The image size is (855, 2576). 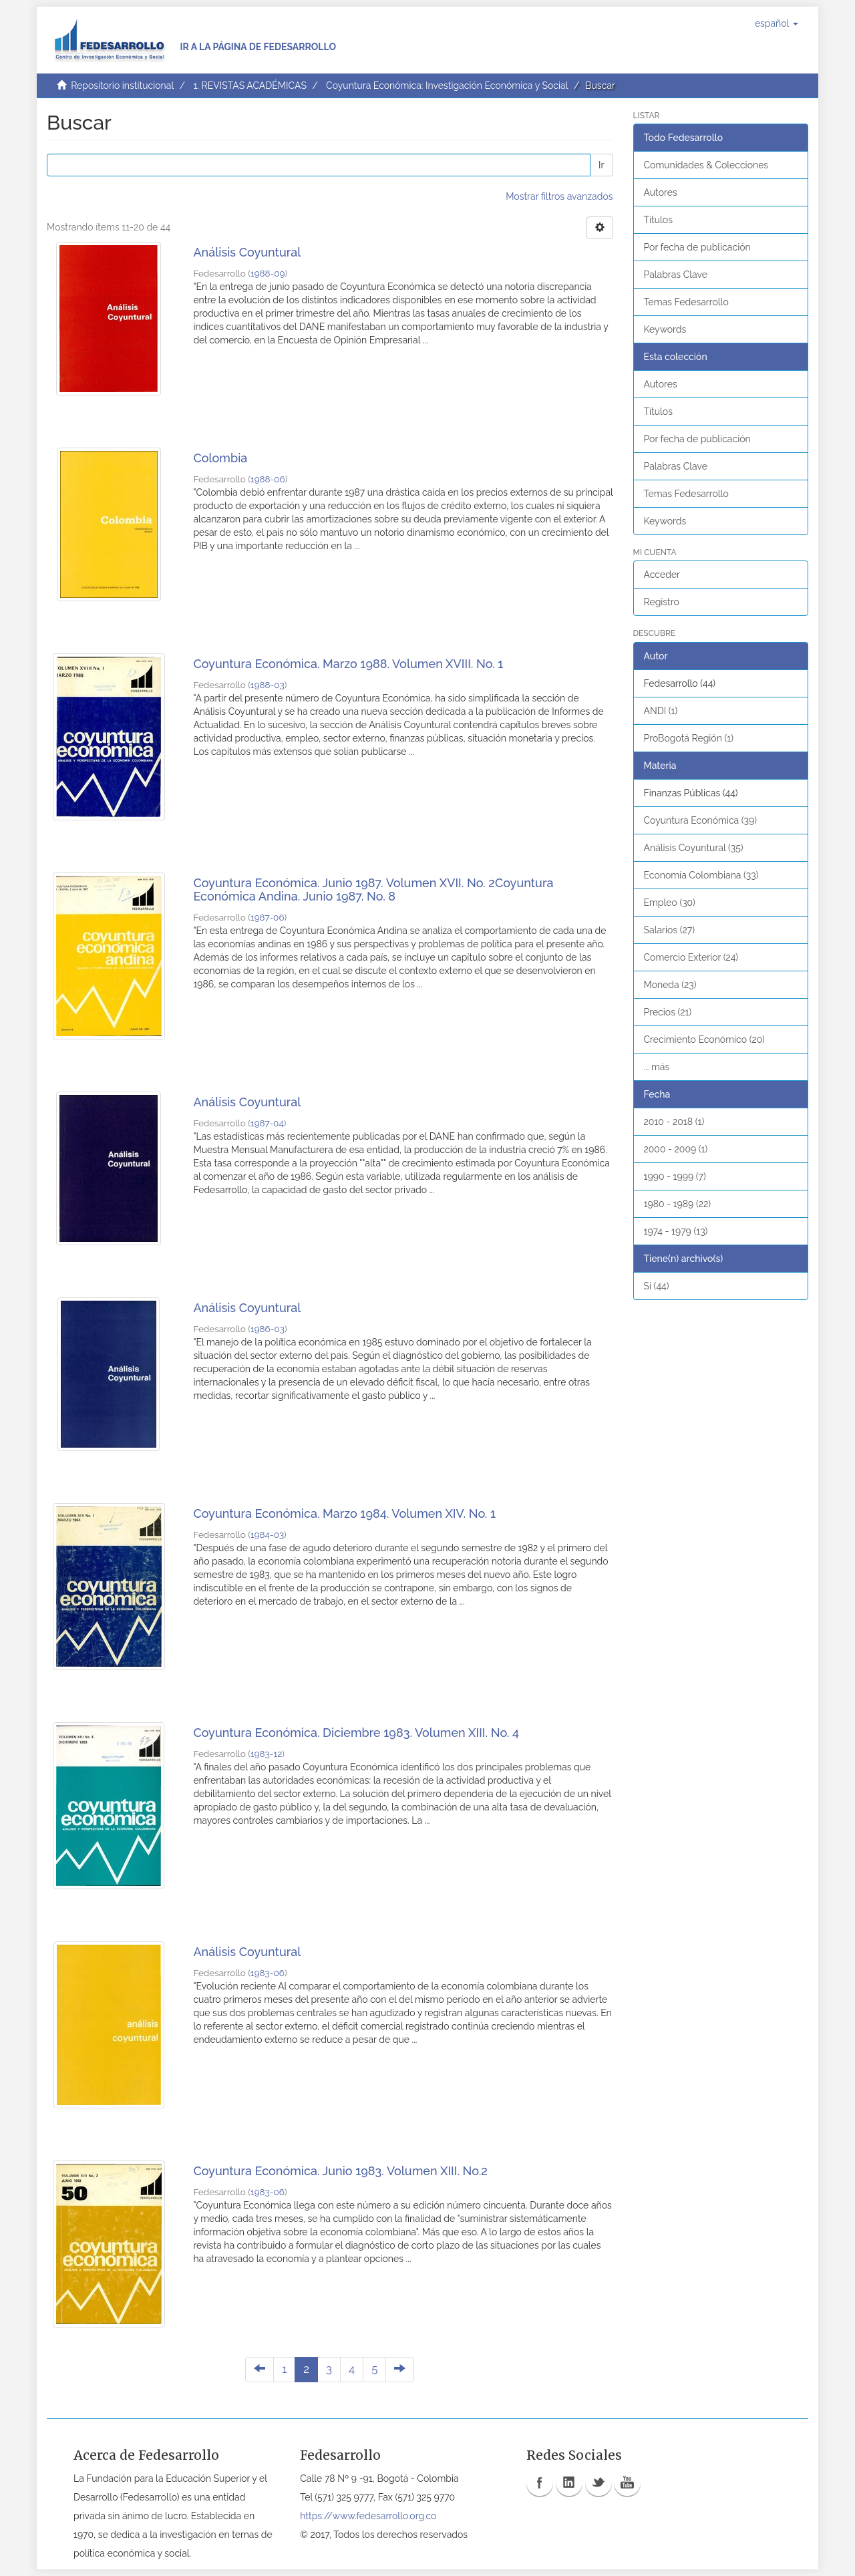 I want to click on Registro, so click(x=661, y=602).